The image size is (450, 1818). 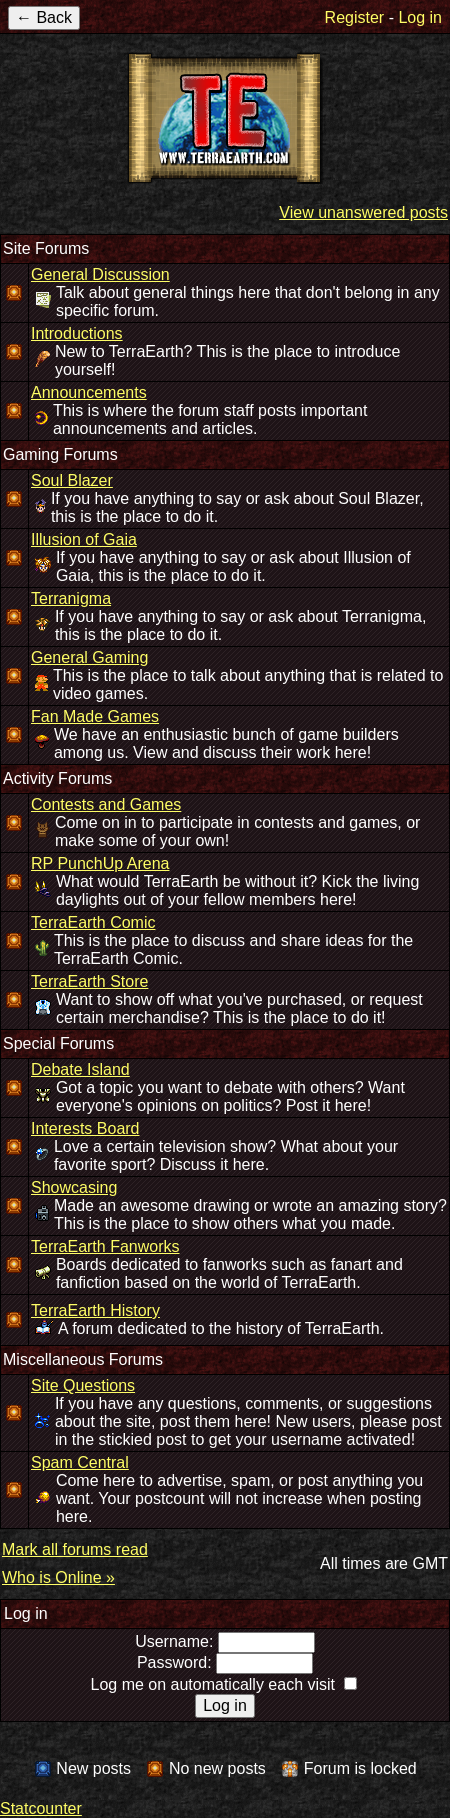 I want to click on Debate Island, so click(x=80, y=1069).